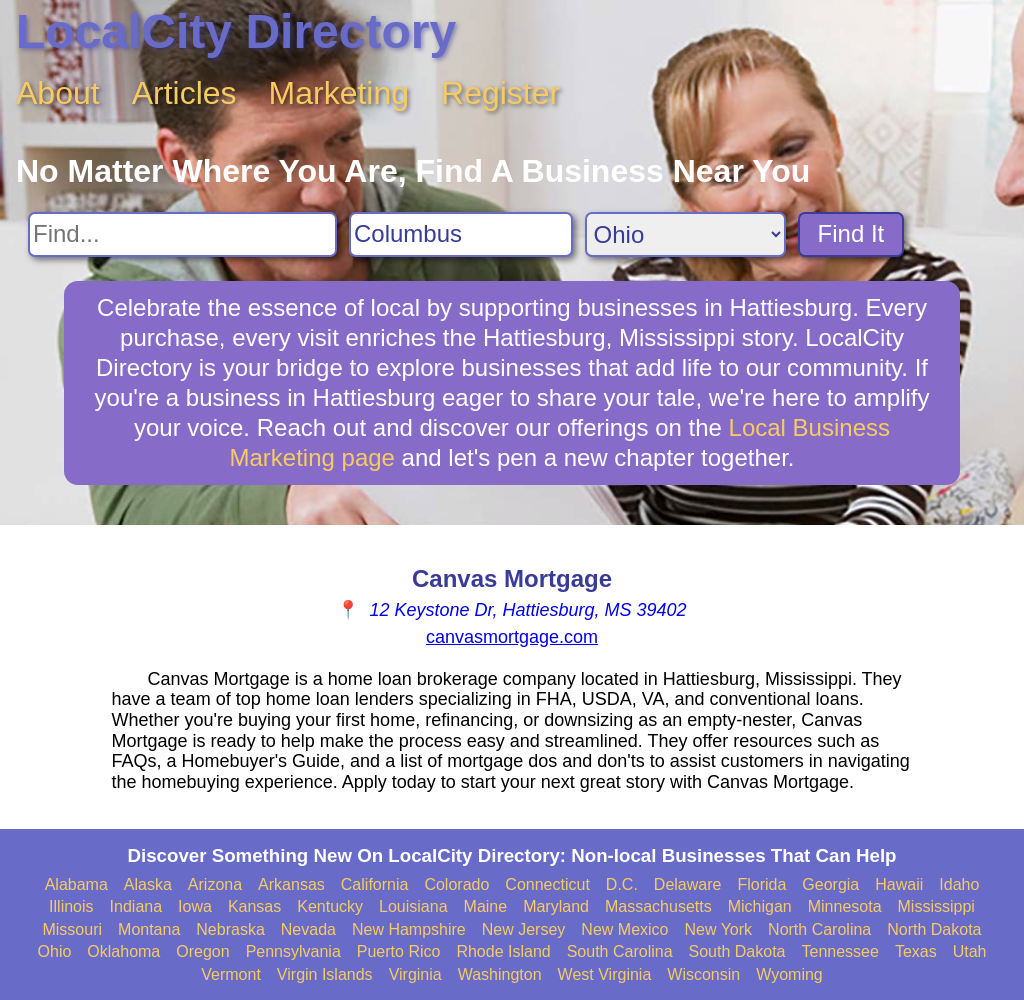  Describe the element at coordinates (291, 884) in the screenshot. I see `Arkansas` at that location.